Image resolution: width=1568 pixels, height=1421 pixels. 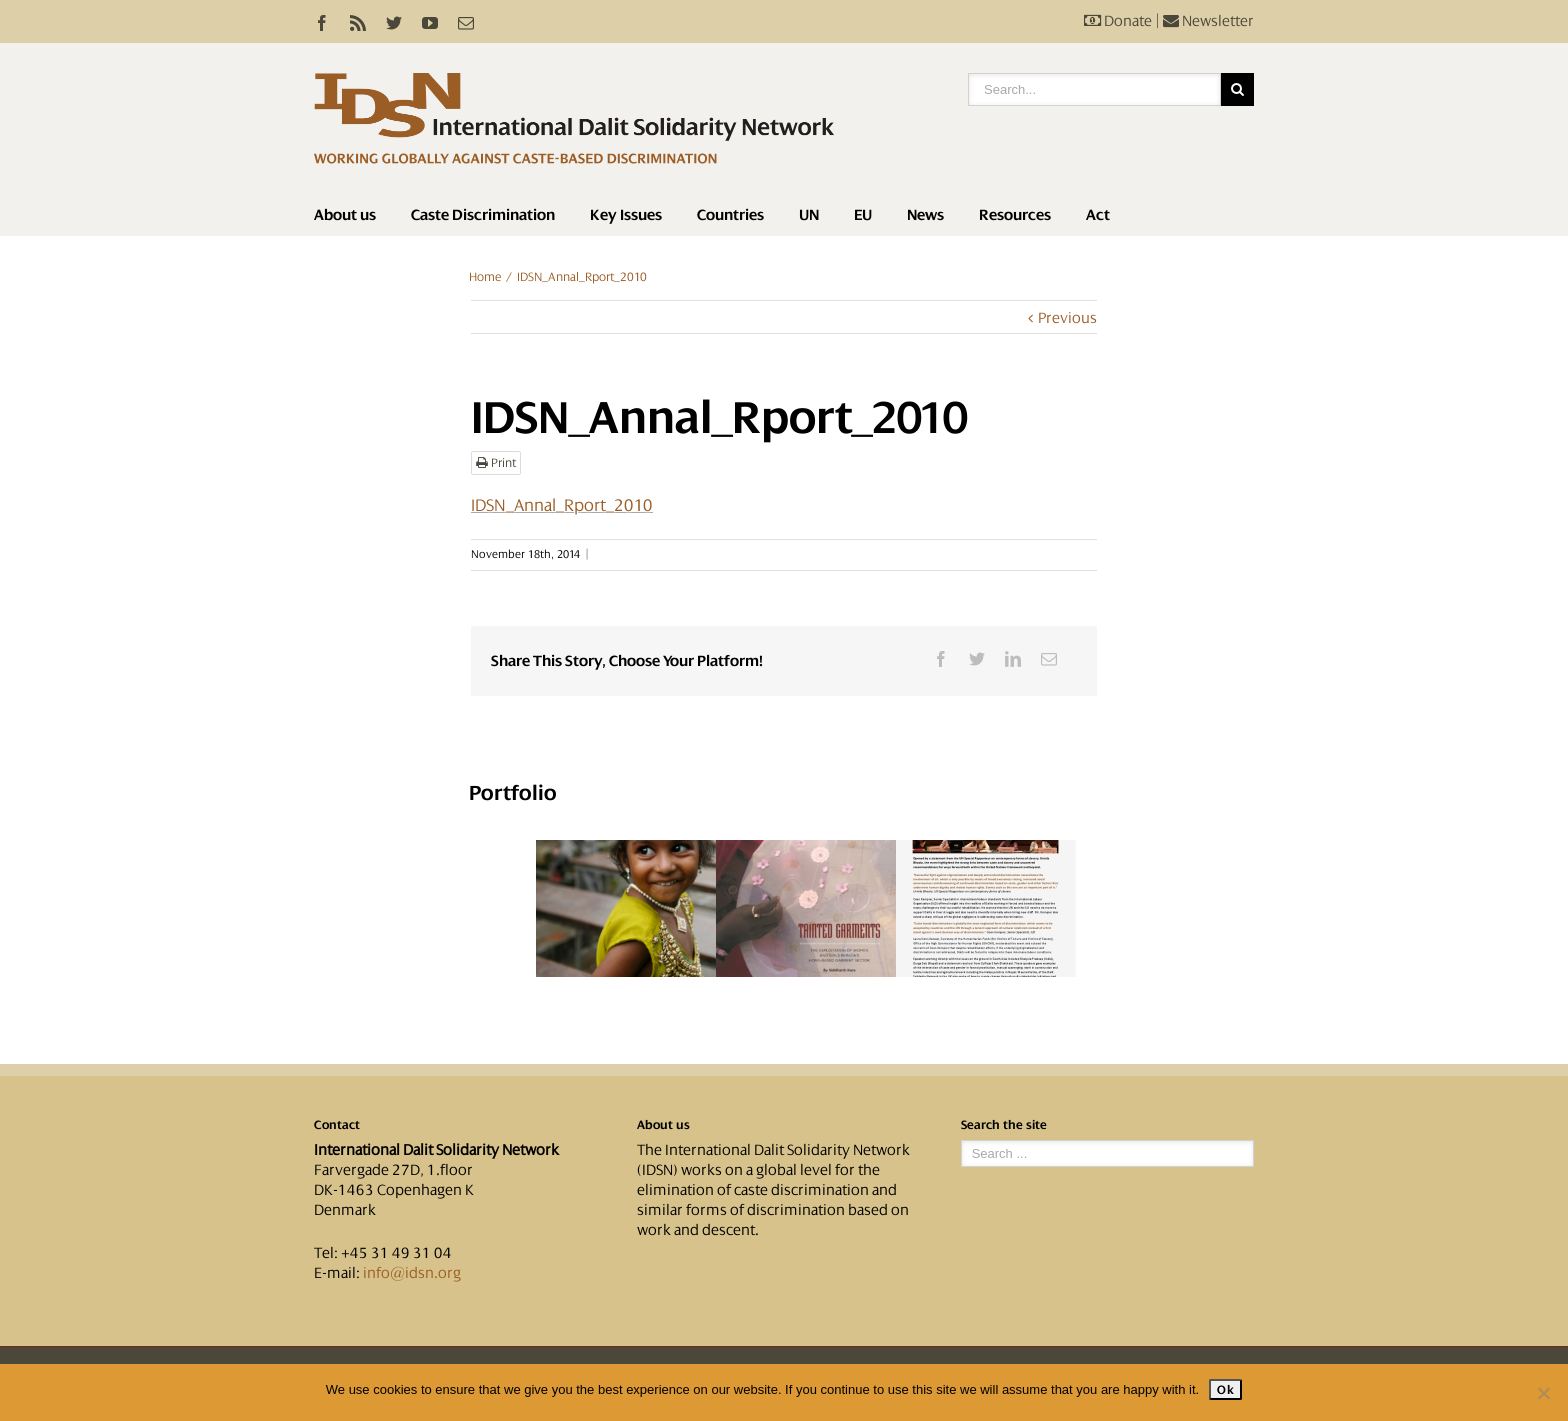 I want to click on EU, so click(x=863, y=215).